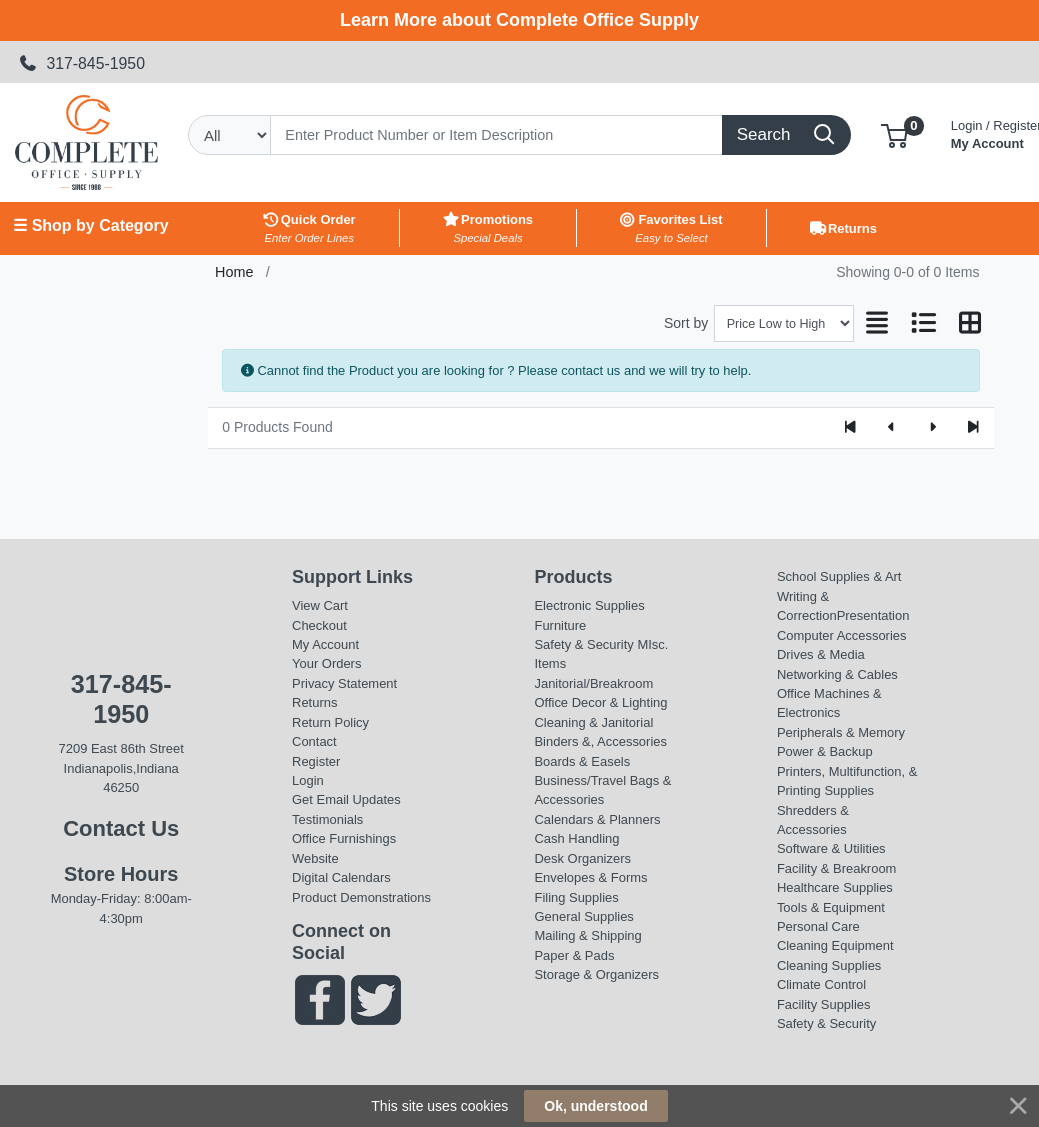  I want to click on Ok, understood, so click(595, 1106).